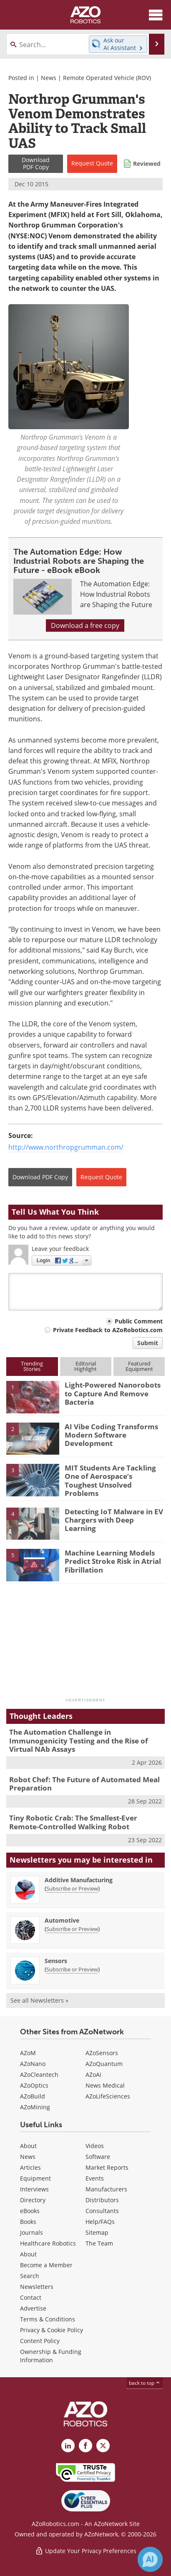 This screenshot has height=2576, width=171. I want to click on Events, so click(95, 2178).